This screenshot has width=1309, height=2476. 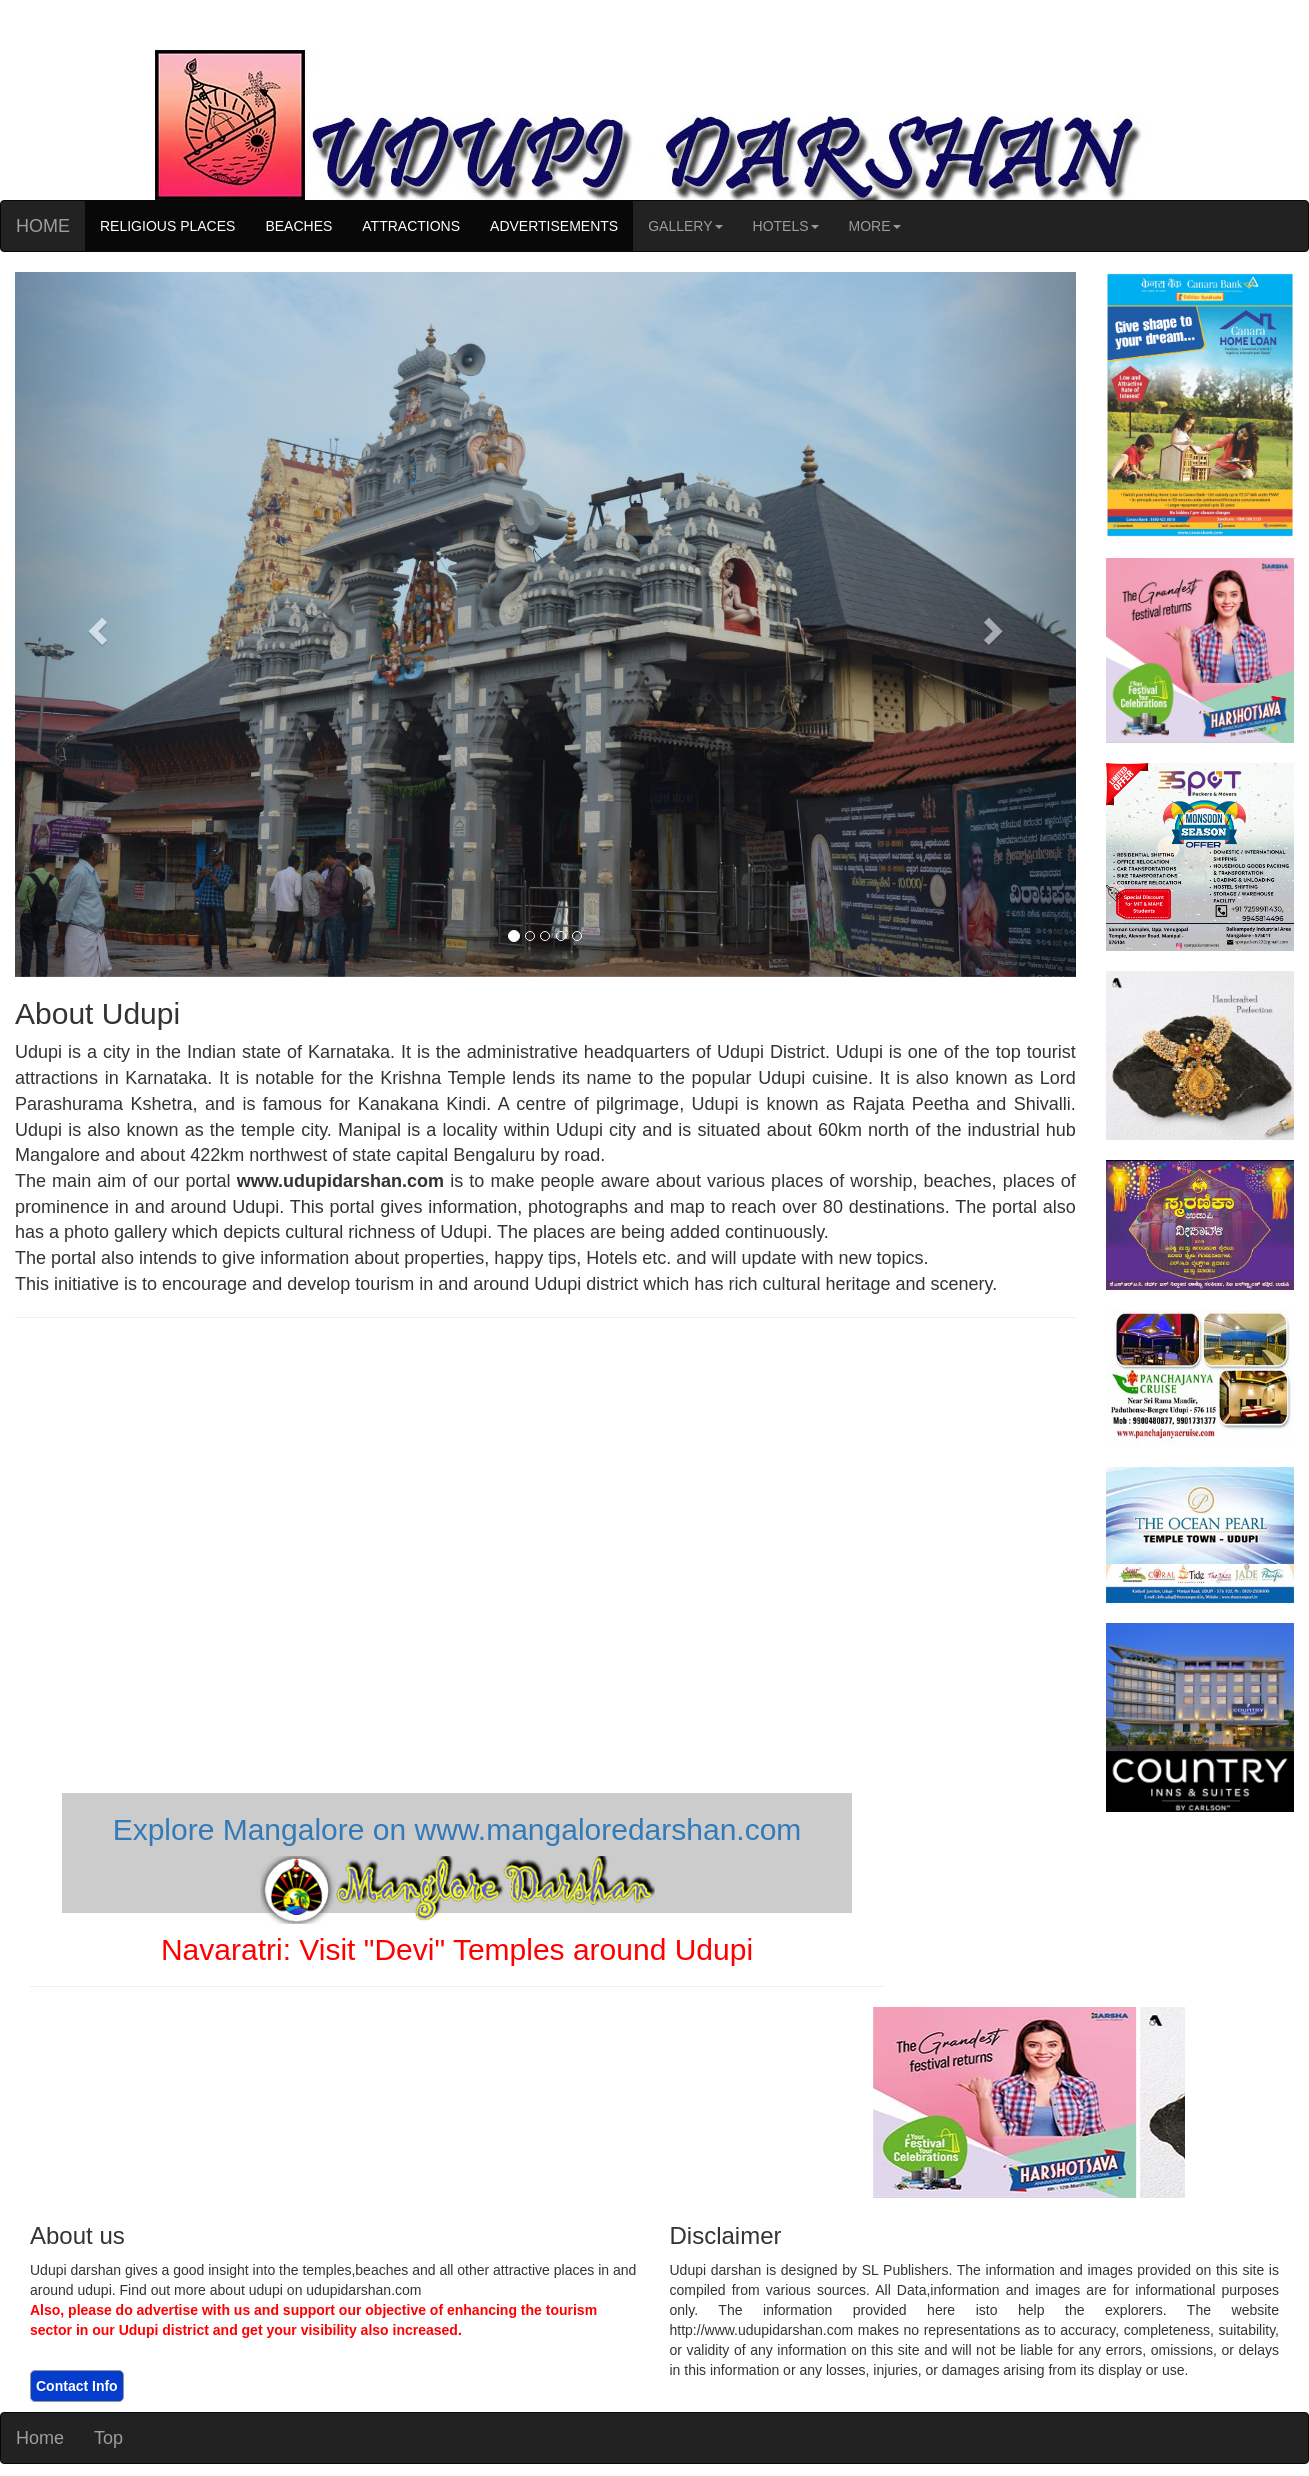 What do you see at coordinates (43, 226) in the screenshot?
I see `HOME` at bounding box center [43, 226].